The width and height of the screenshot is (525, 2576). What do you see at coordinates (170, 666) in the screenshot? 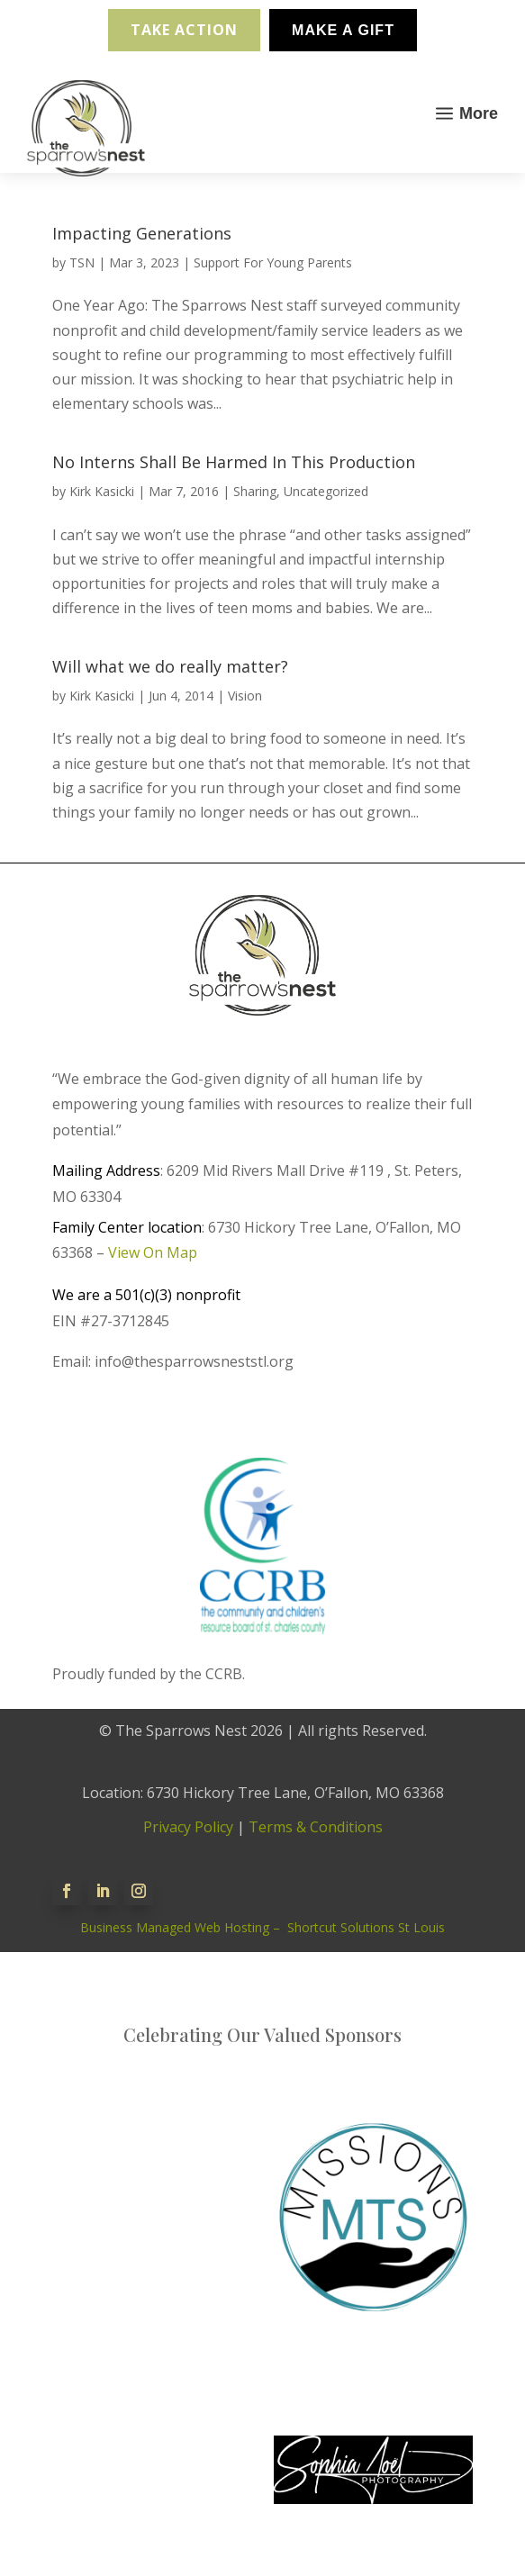
I see `Will what we do really matter?` at bounding box center [170, 666].